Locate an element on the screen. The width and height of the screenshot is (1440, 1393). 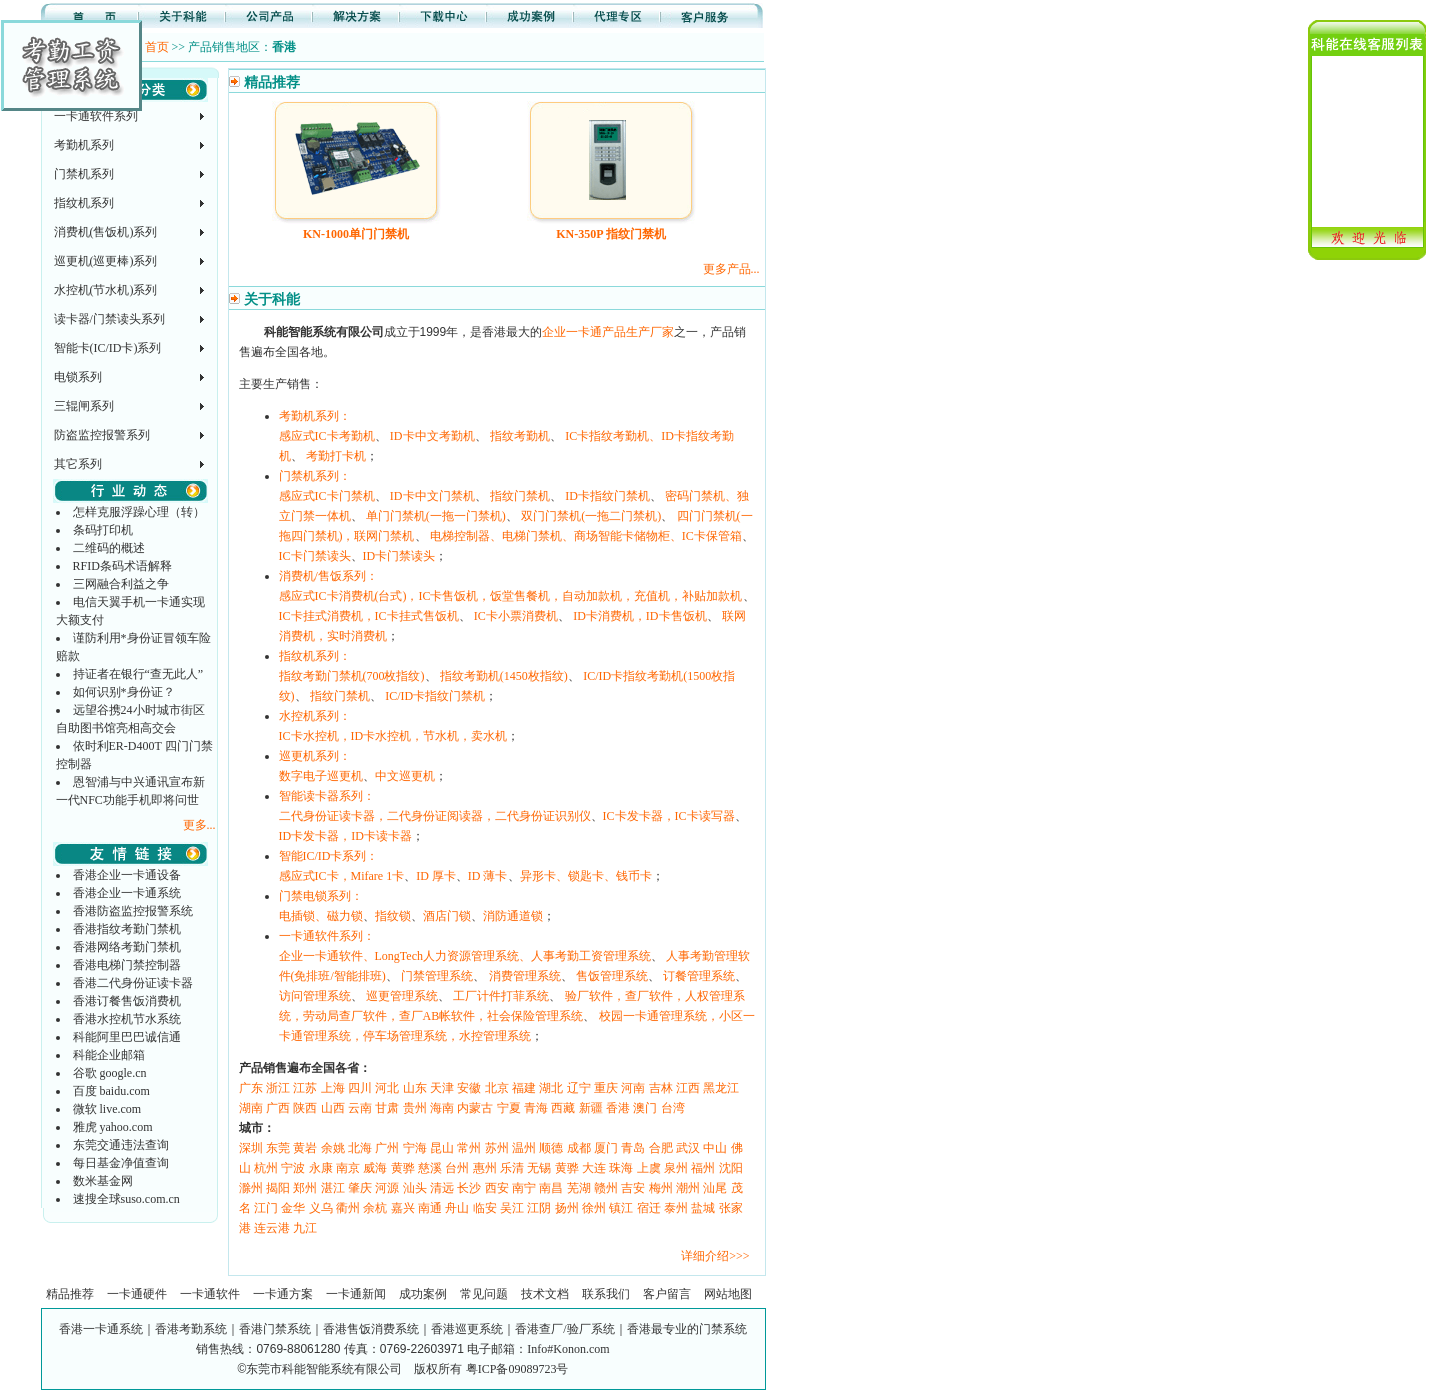
义乌 is located at coordinates (321, 1208).